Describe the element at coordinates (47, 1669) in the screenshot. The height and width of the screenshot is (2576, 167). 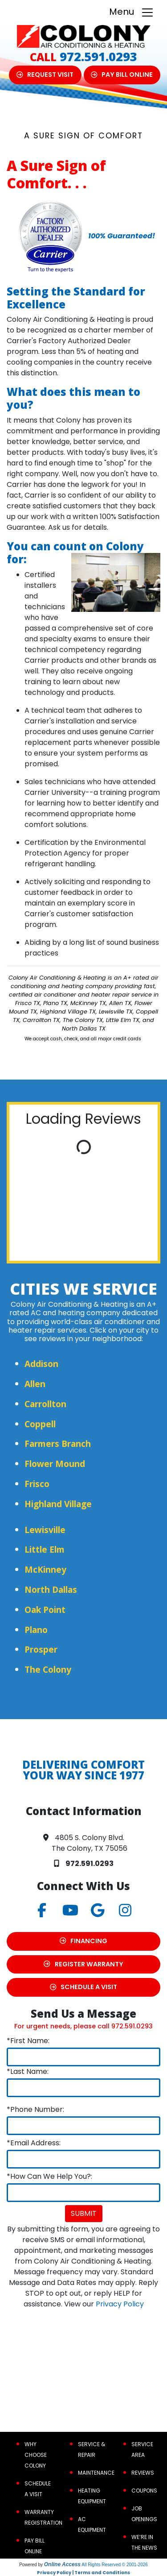
I see `The Colony` at that location.